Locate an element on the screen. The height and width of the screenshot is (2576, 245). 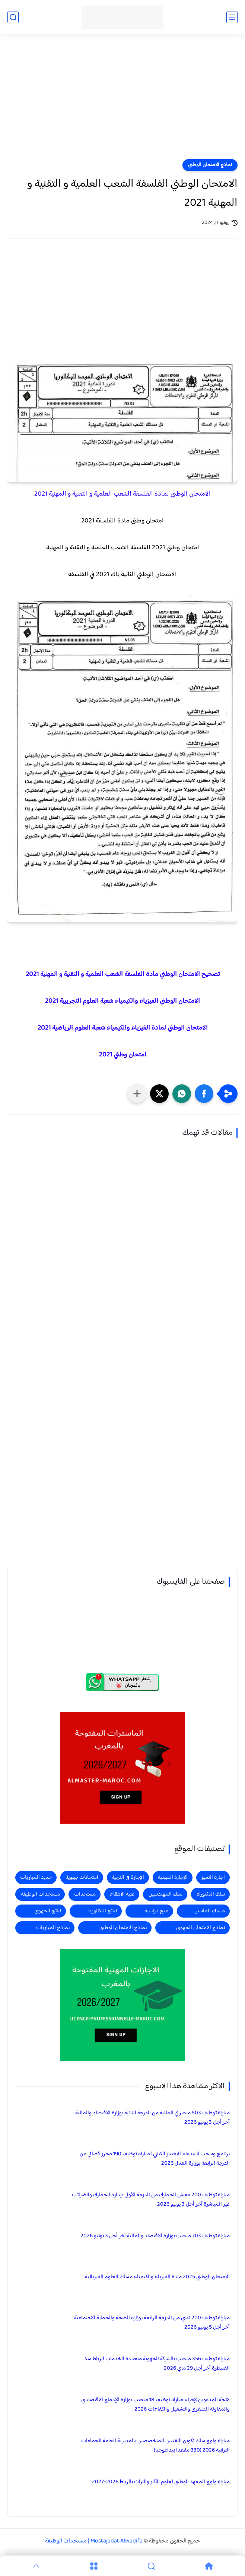
[Menu] is located at coordinates (94, 2566).